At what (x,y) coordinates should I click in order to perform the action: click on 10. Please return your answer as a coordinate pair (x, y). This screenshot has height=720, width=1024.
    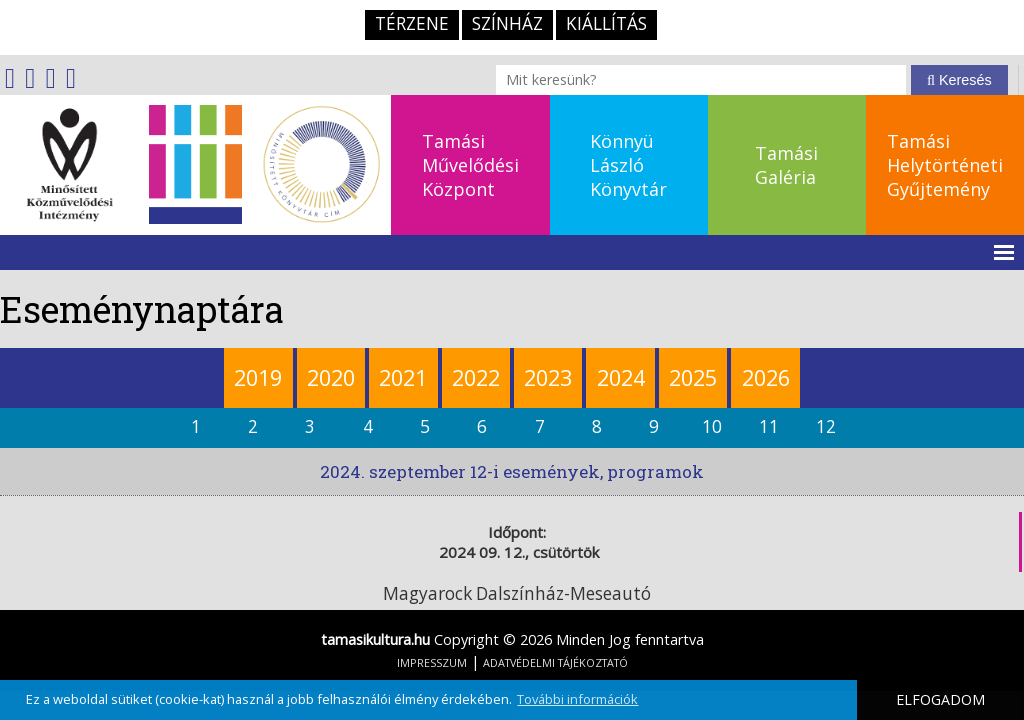
    Looking at the image, I should click on (712, 426).